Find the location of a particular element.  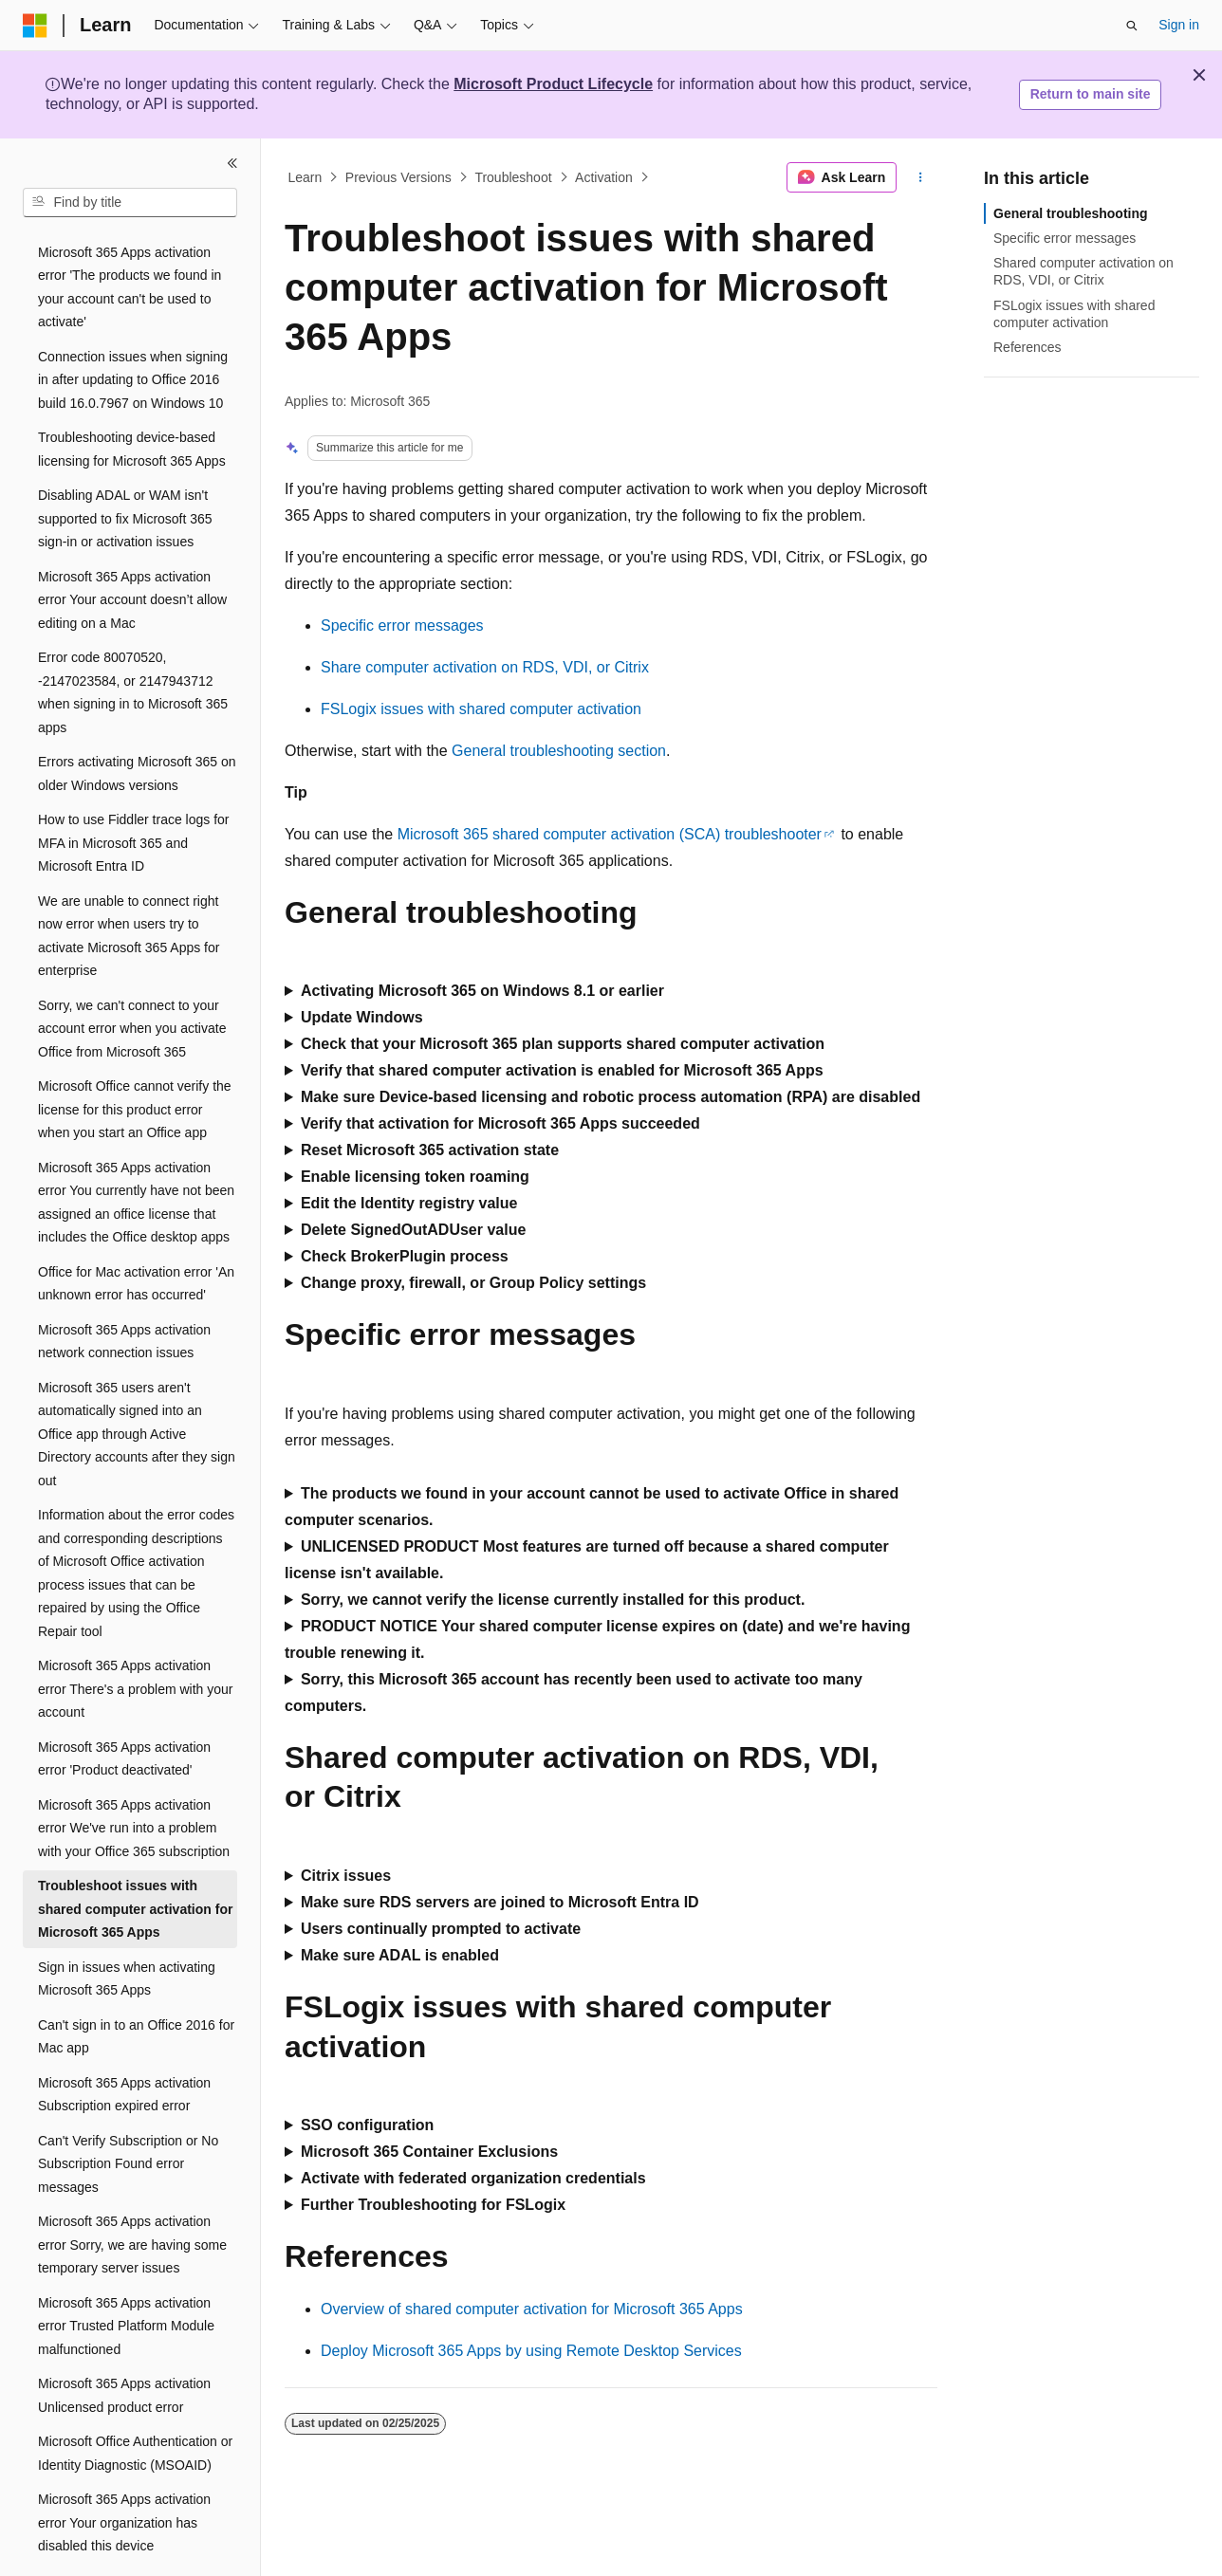

[combobox] is located at coordinates (130, 203).